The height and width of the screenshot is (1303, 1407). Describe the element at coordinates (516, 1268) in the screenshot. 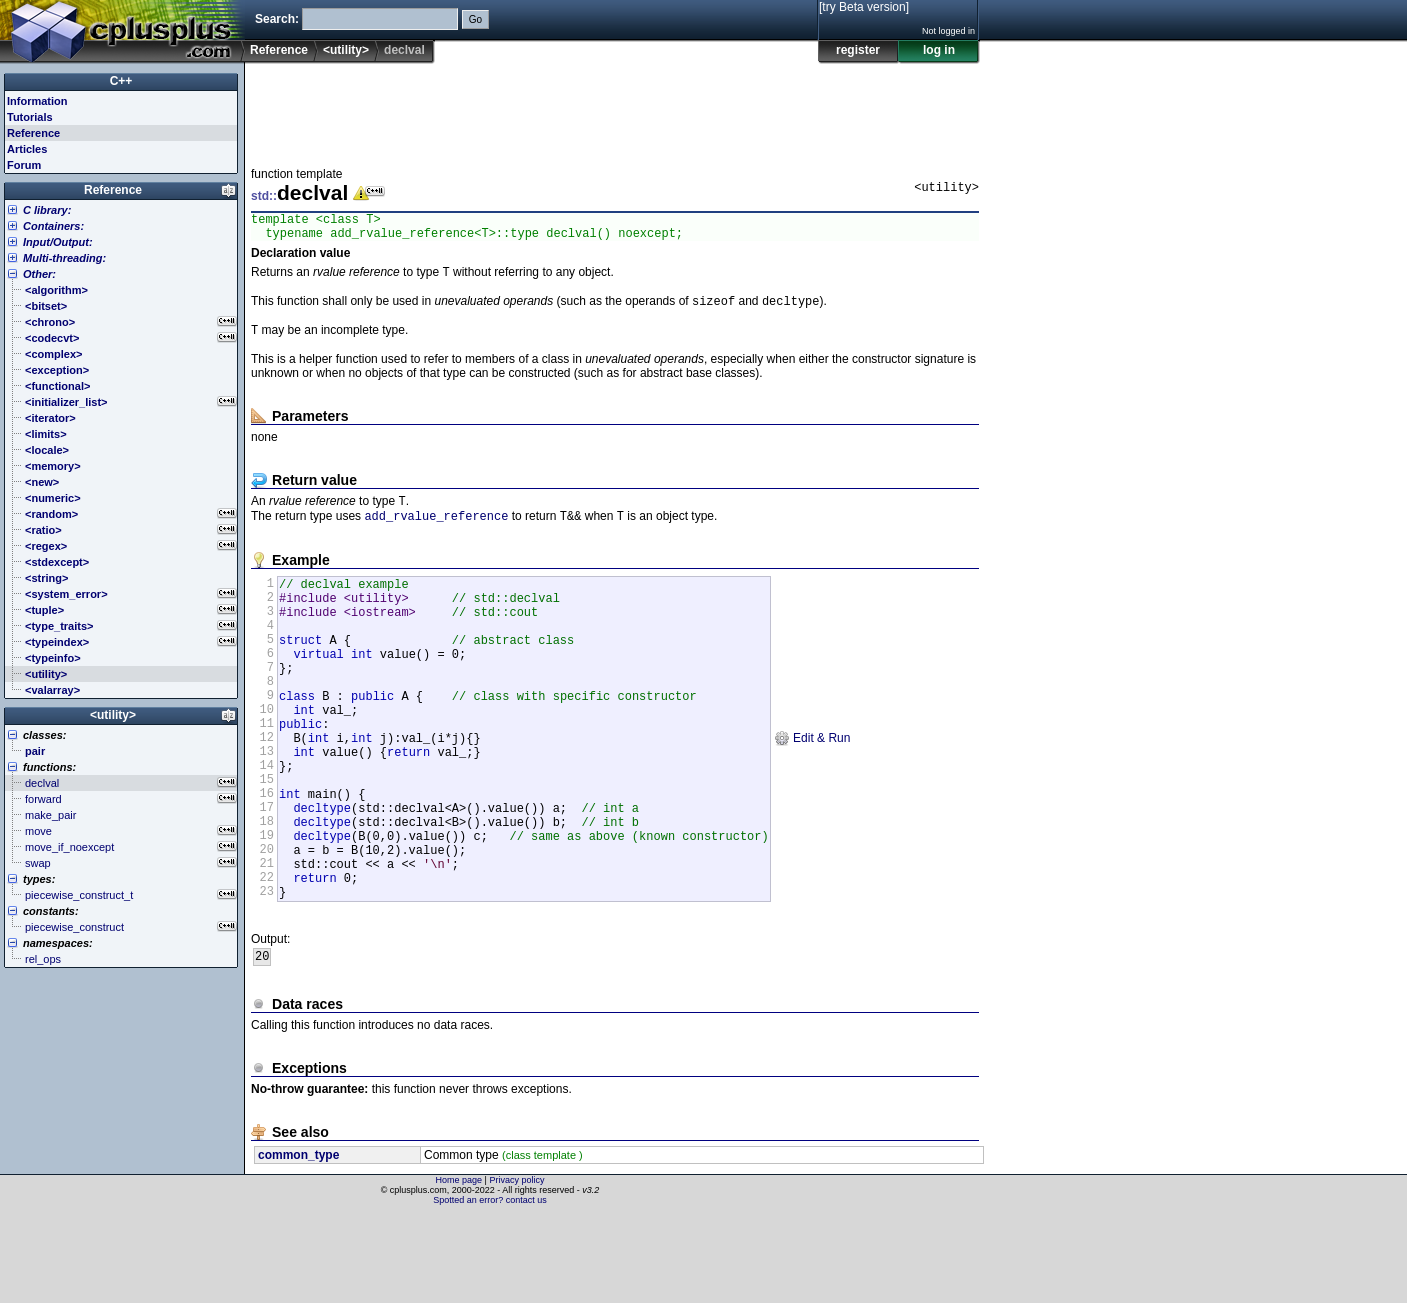

I see `Privacy policy` at that location.